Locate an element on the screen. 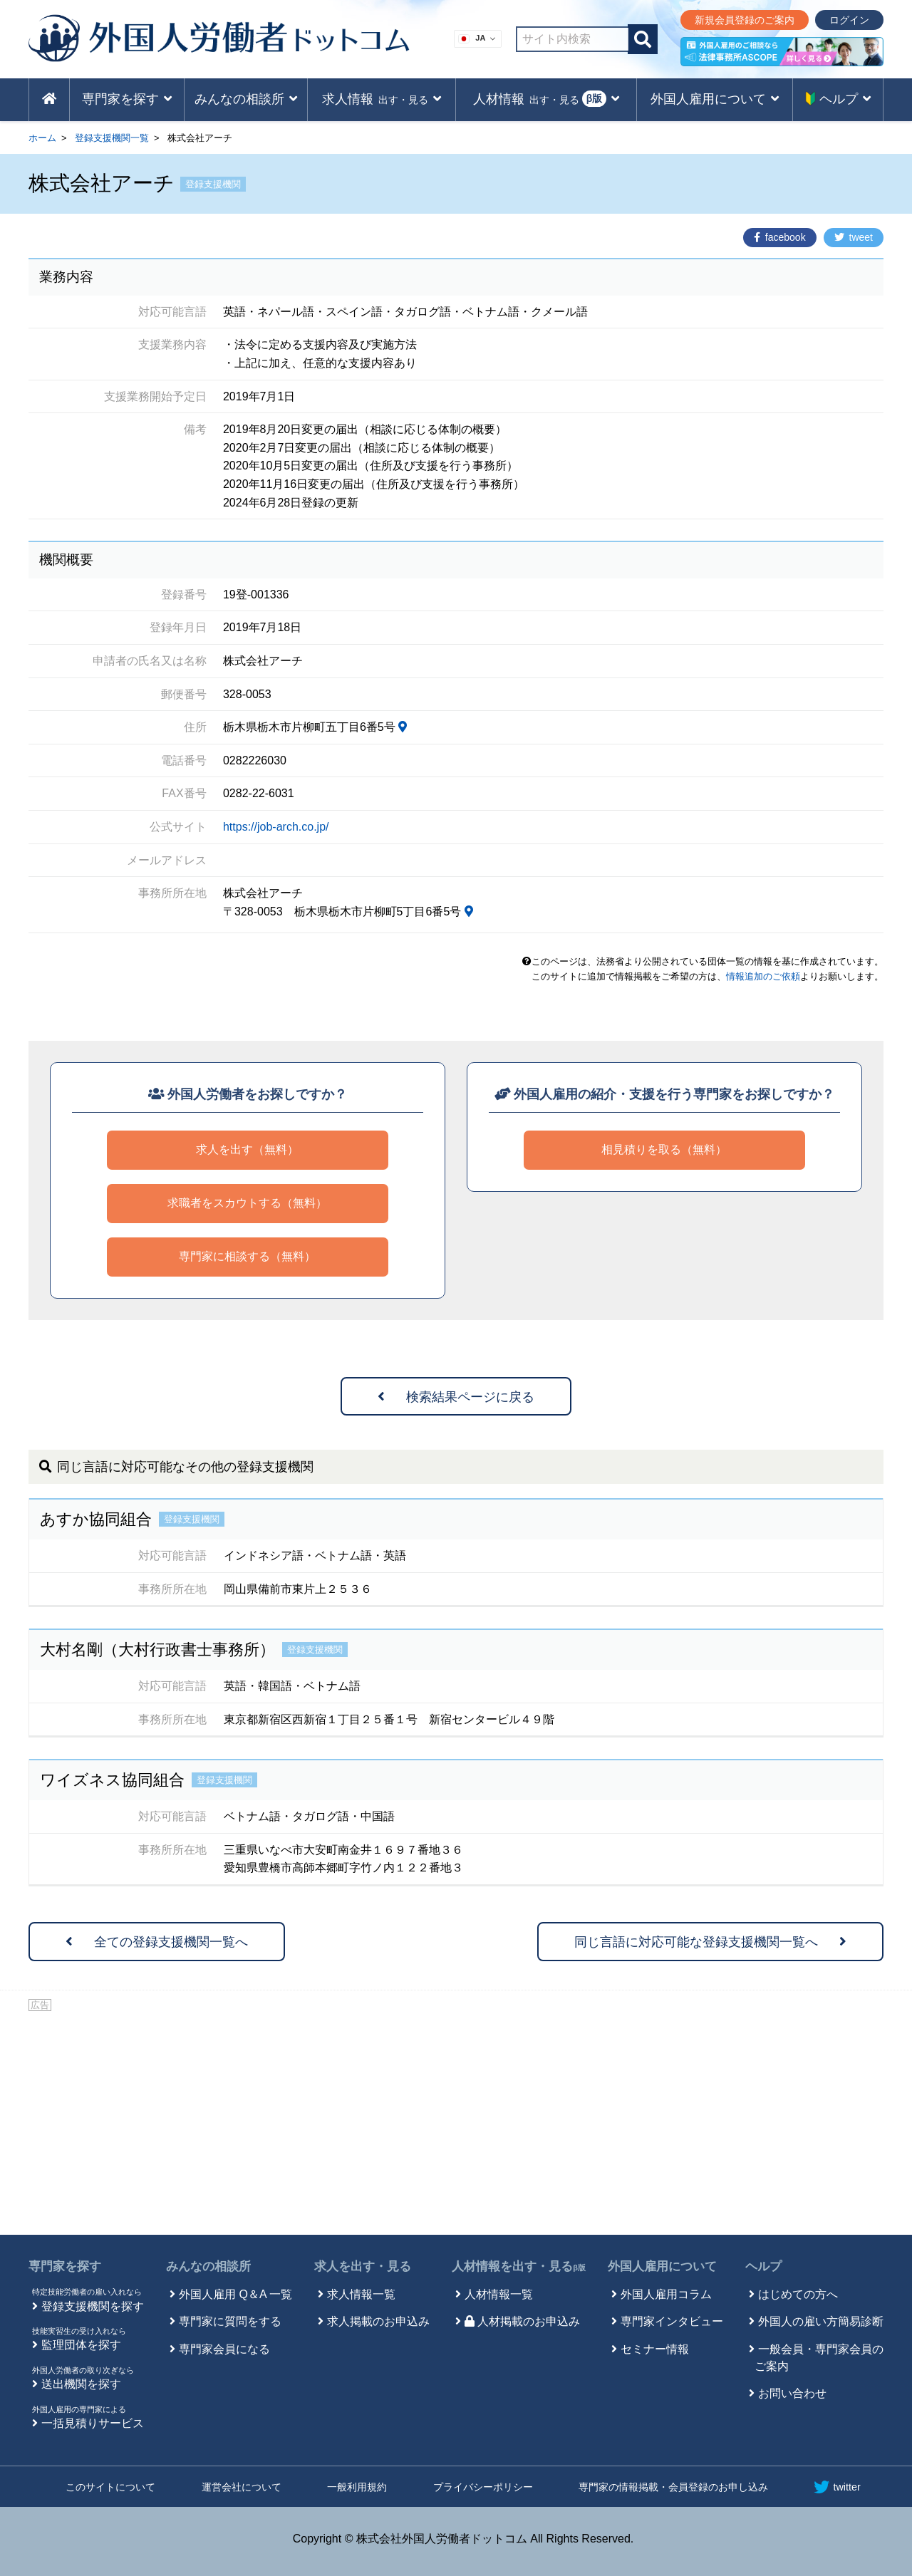 The width and height of the screenshot is (912, 2576). 登録支援機関一覧 is located at coordinates (112, 138).